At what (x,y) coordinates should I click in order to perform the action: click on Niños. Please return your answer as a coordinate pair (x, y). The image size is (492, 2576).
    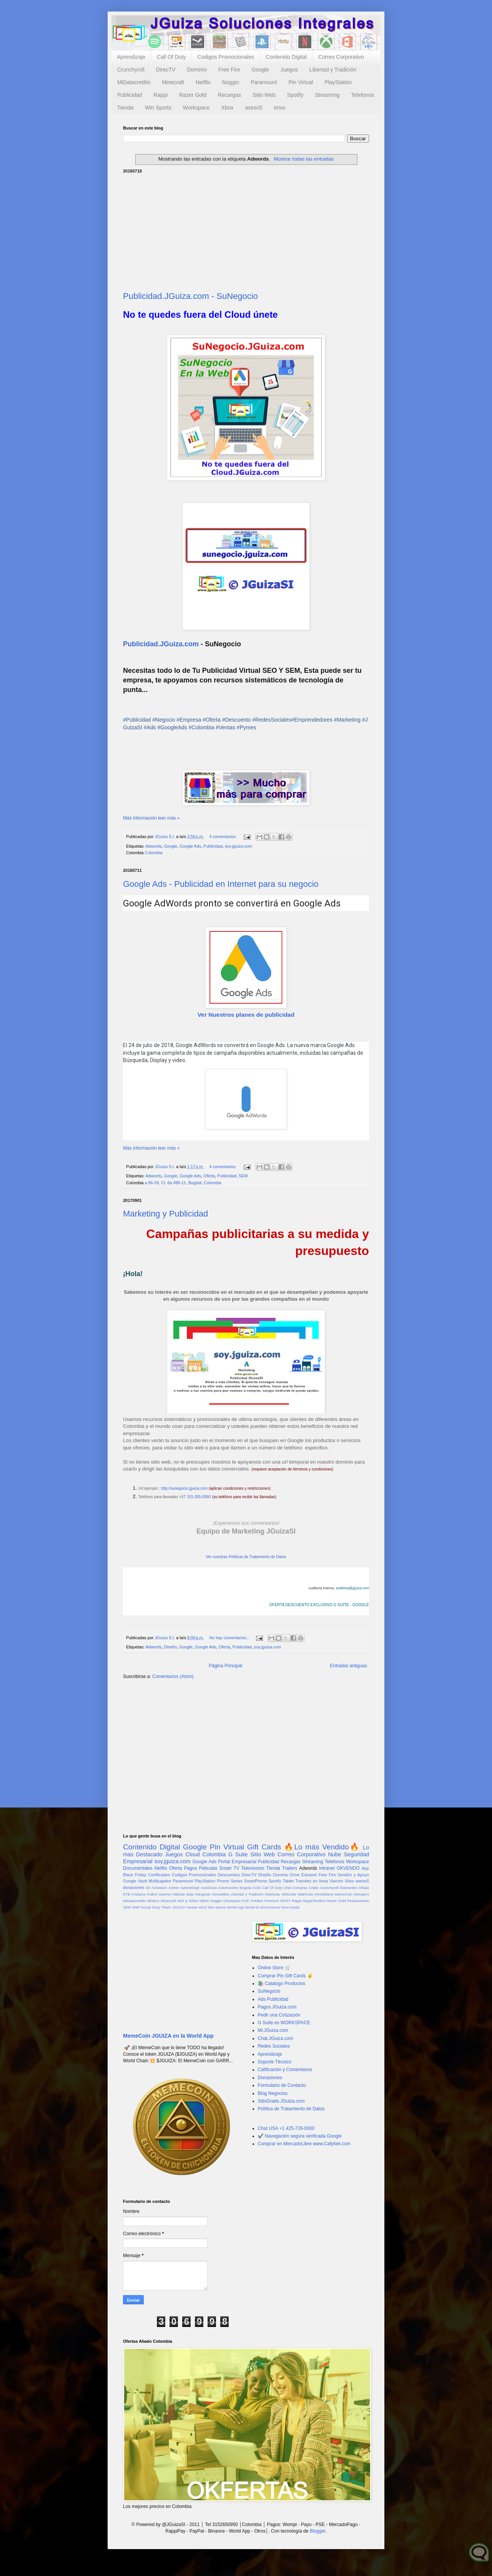
    Looking at the image, I should click on (204, 1901).